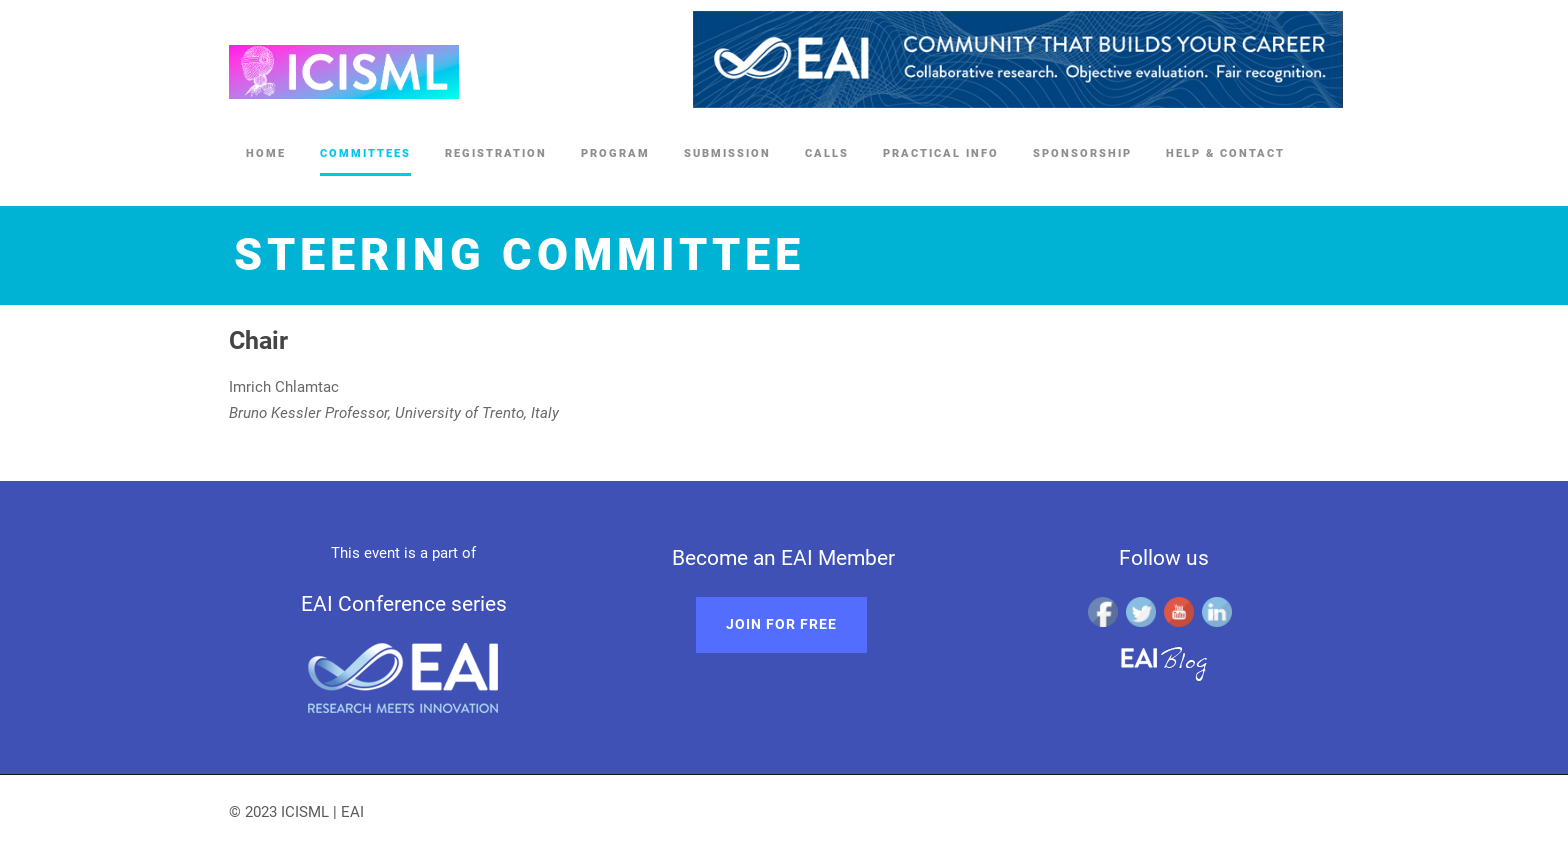 The width and height of the screenshot is (1568, 850). What do you see at coordinates (827, 153) in the screenshot?
I see `Calls` at bounding box center [827, 153].